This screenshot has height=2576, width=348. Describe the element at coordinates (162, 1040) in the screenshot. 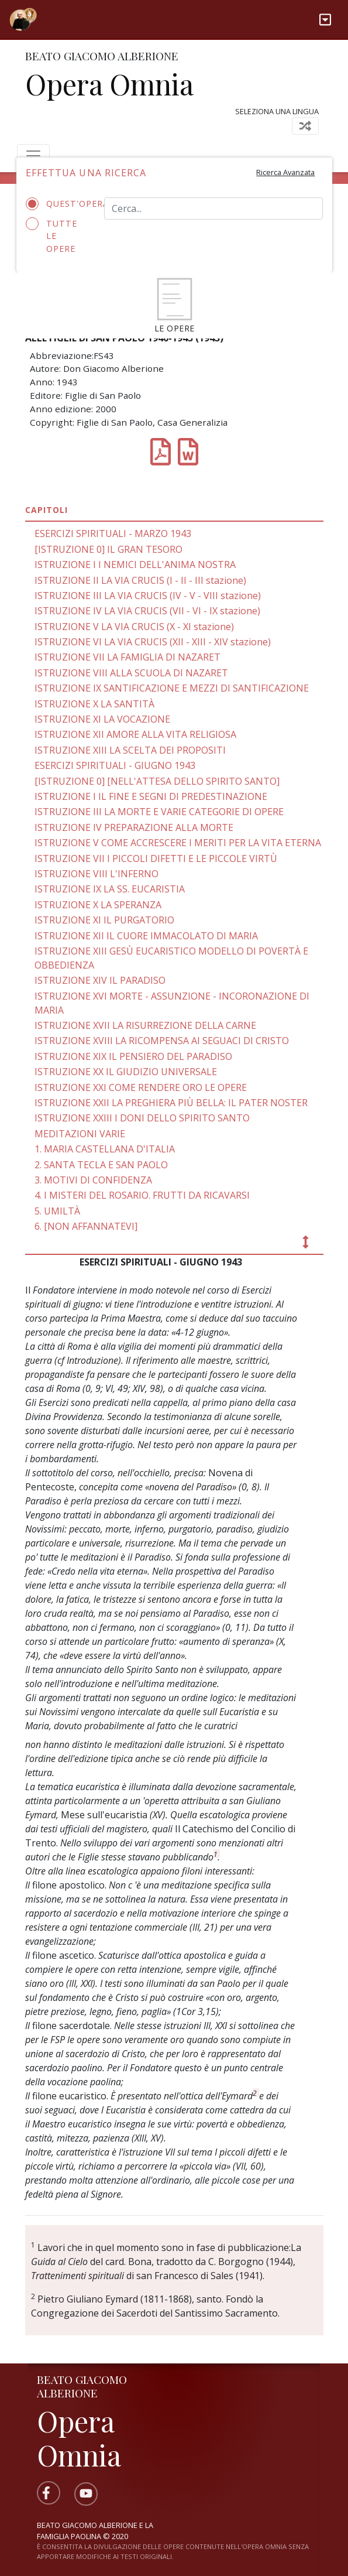

I see `ISTRUZIONE XVIII LA RICOMPENSA AI SEGUACI DI CRISTO` at that location.